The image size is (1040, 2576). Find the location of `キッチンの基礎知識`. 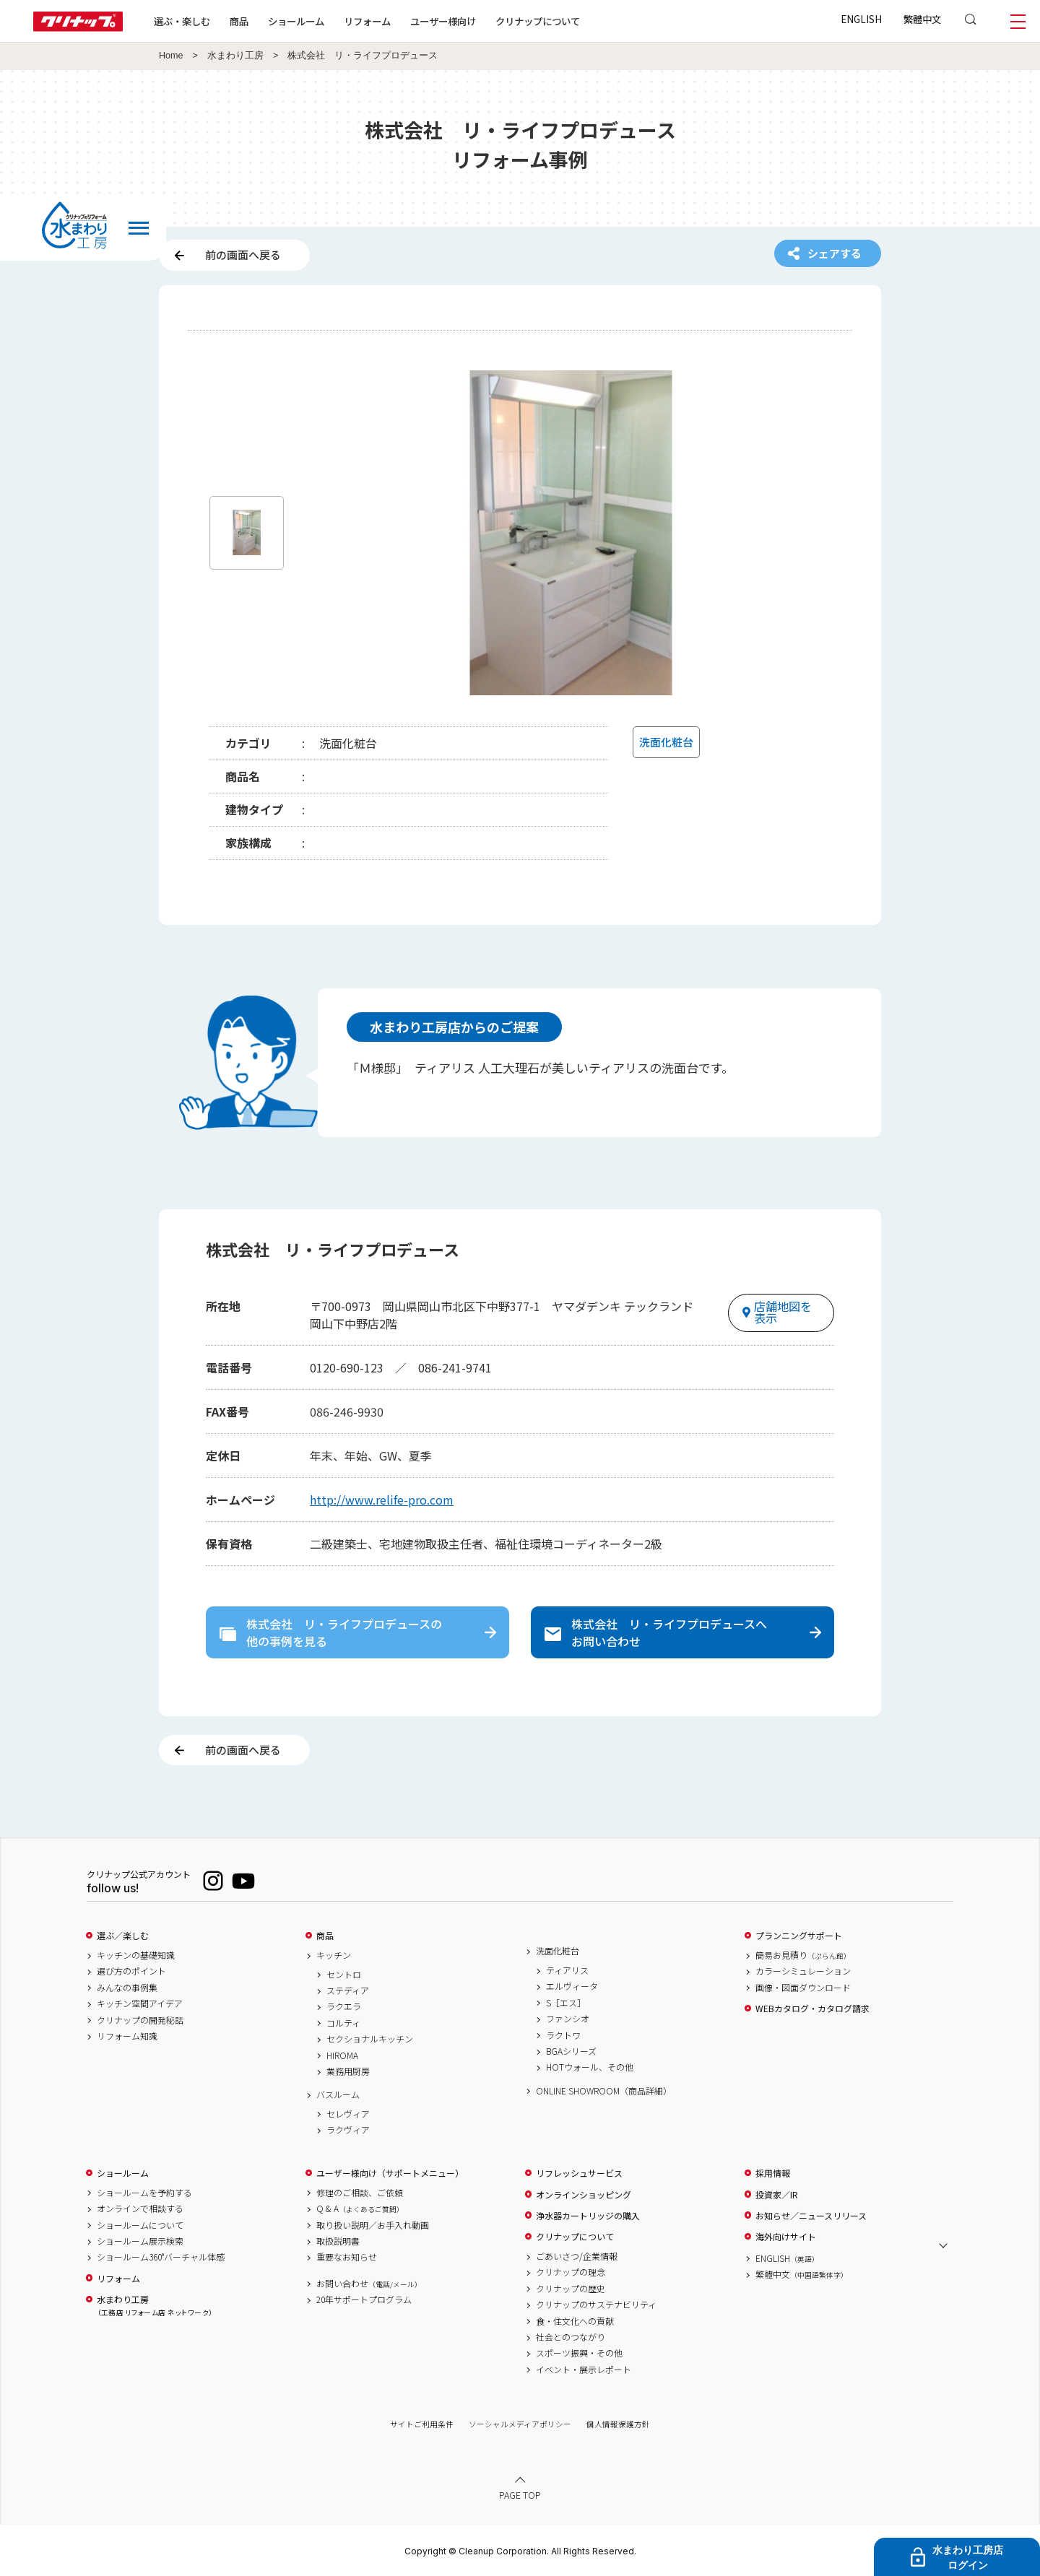

キッチンの基礎知識 is located at coordinates (136, 1955).